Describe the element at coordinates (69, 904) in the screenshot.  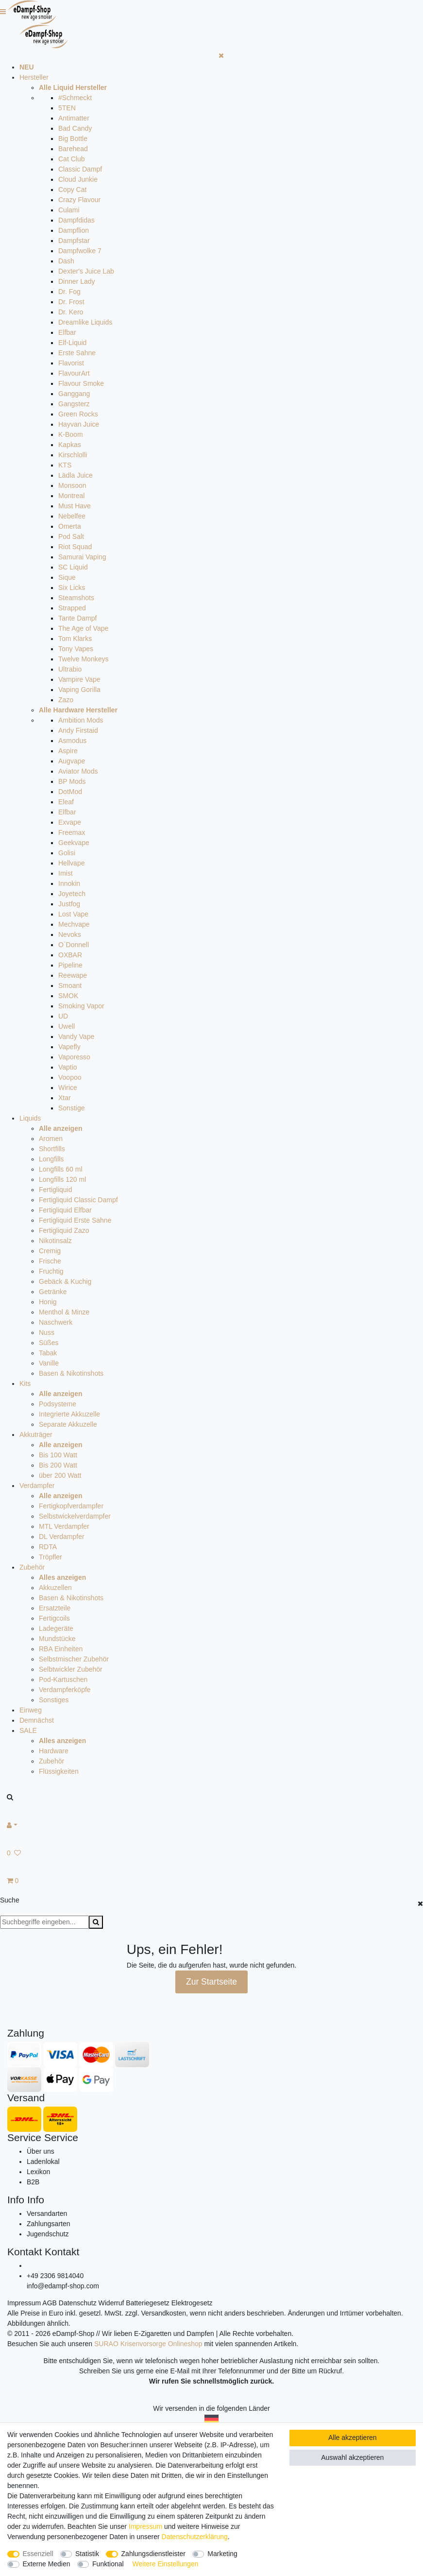
I see `Justfog` at that location.